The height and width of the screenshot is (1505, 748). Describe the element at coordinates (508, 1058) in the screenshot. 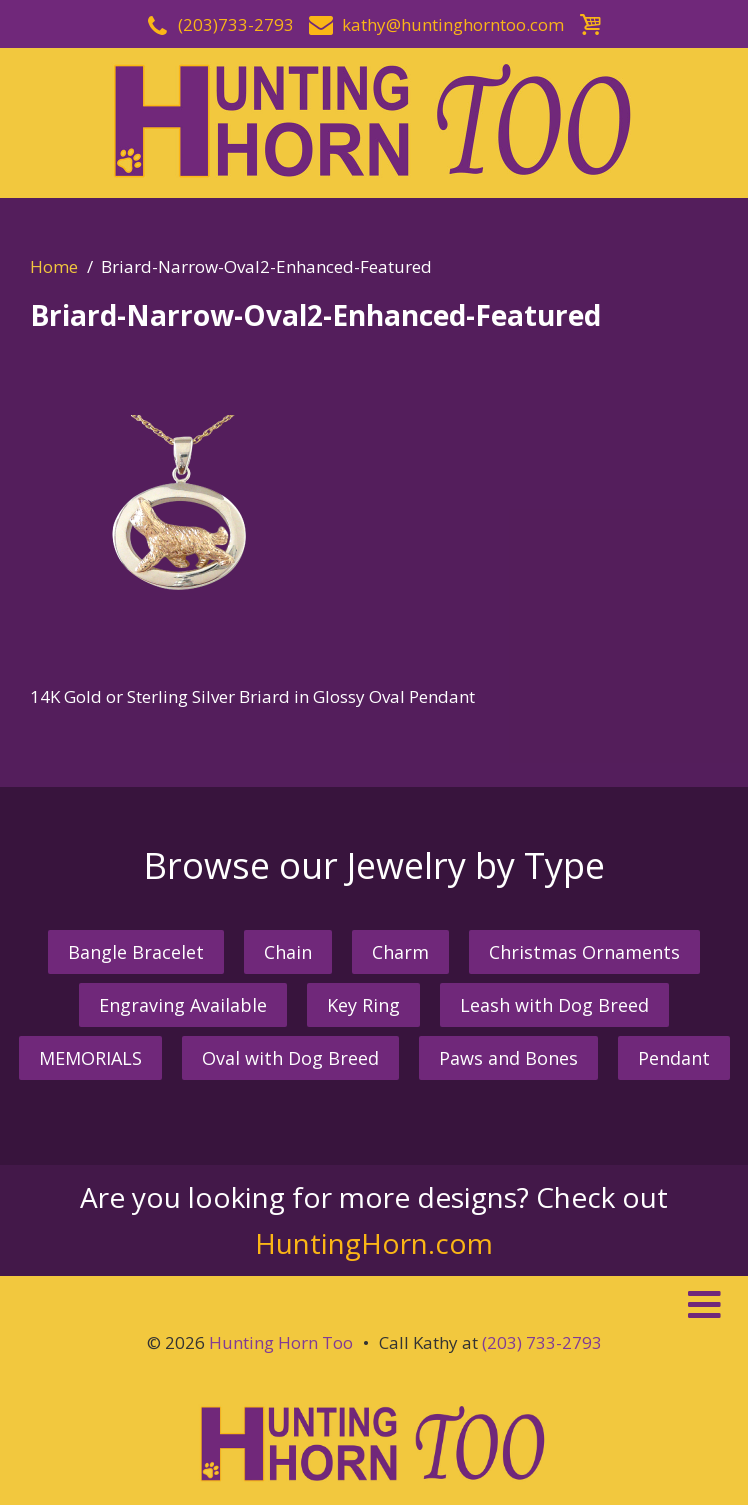

I see `Paws and Bones` at that location.